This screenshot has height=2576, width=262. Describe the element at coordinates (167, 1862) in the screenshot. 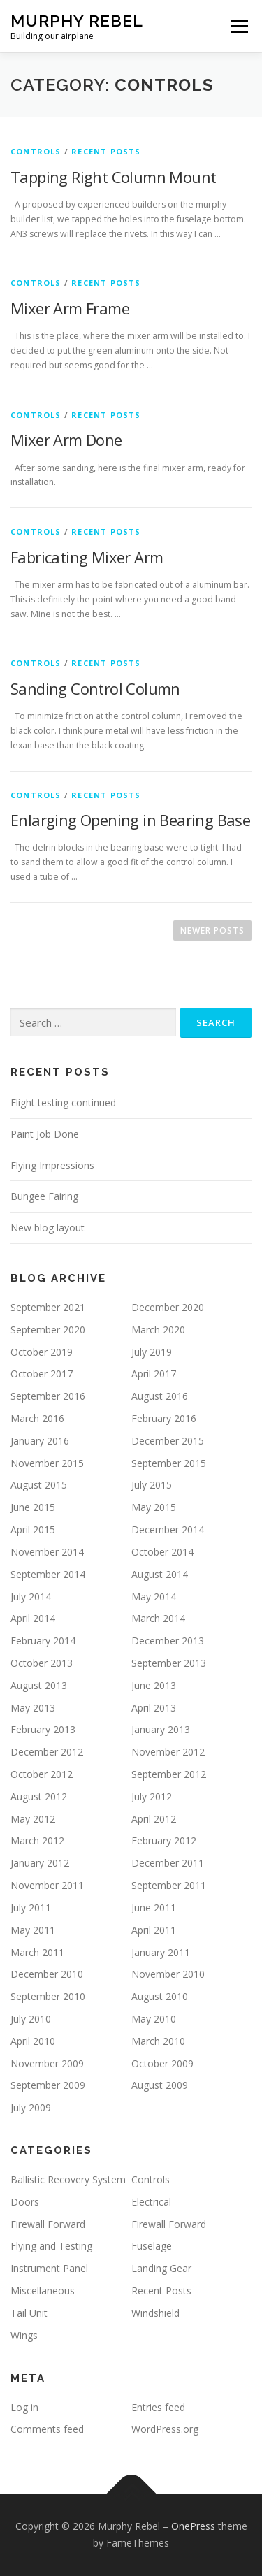

I see `December 2011` at that location.